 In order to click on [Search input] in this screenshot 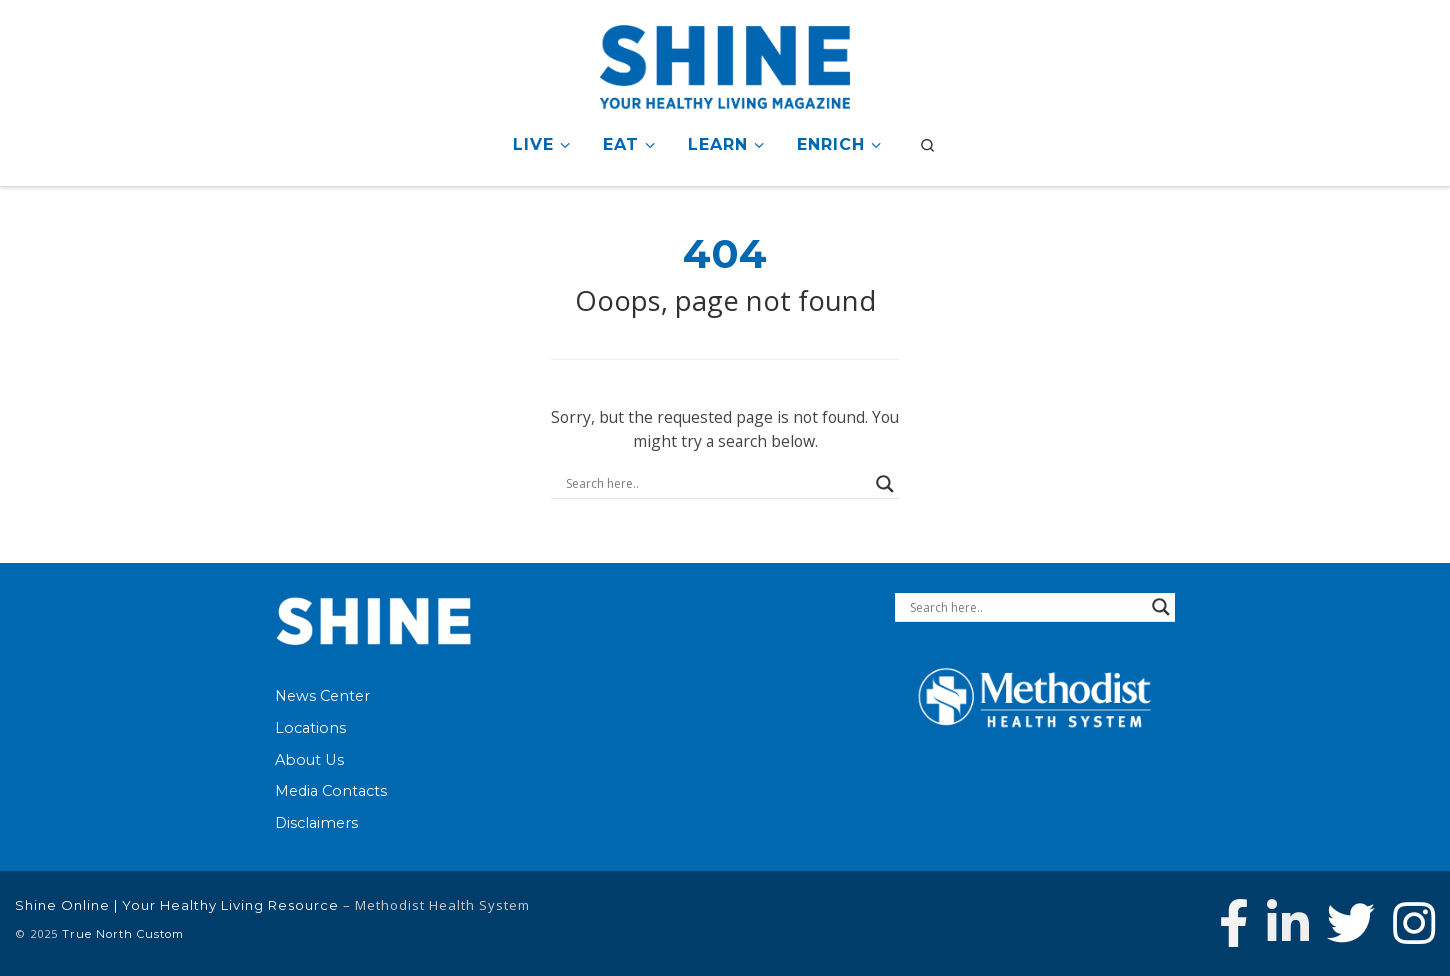, I will do `click(716, 484)`.